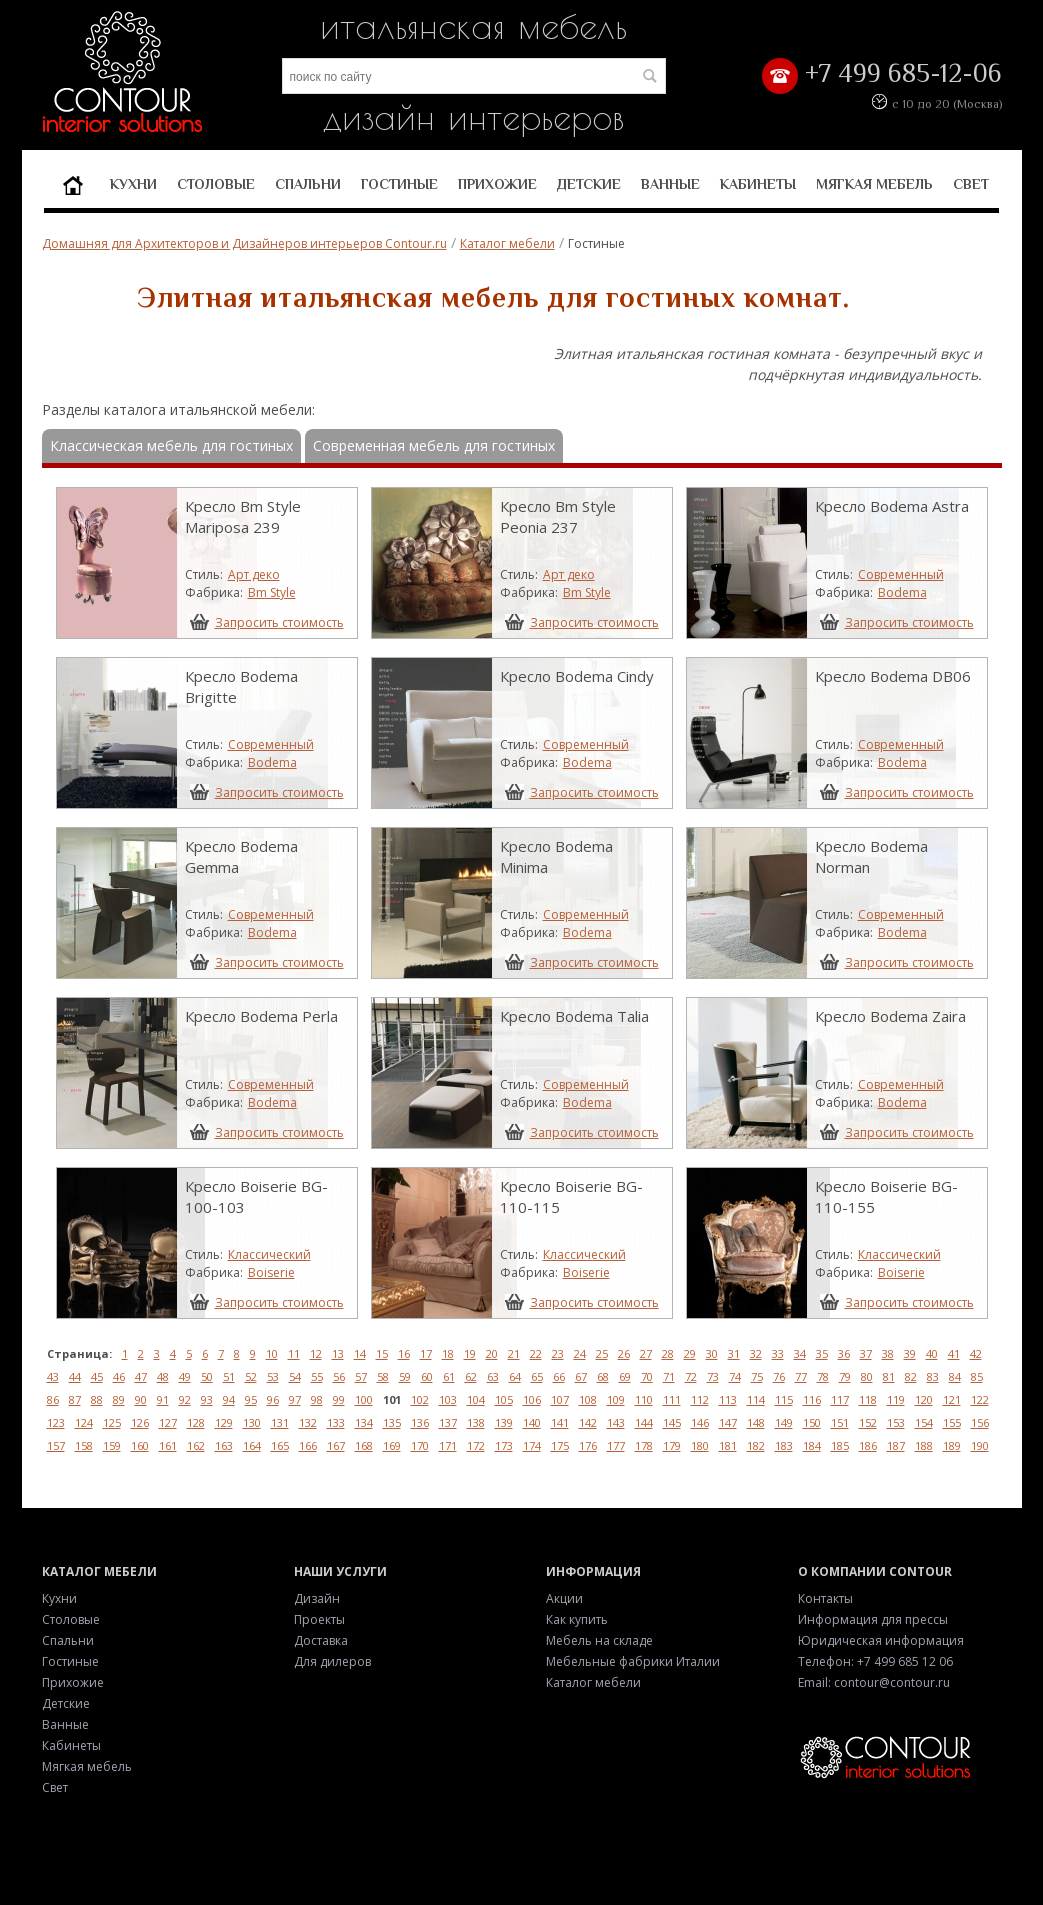 The height and width of the screenshot is (1905, 1043). What do you see at coordinates (952, 1445) in the screenshot?
I see `189` at bounding box center [952, 1445].